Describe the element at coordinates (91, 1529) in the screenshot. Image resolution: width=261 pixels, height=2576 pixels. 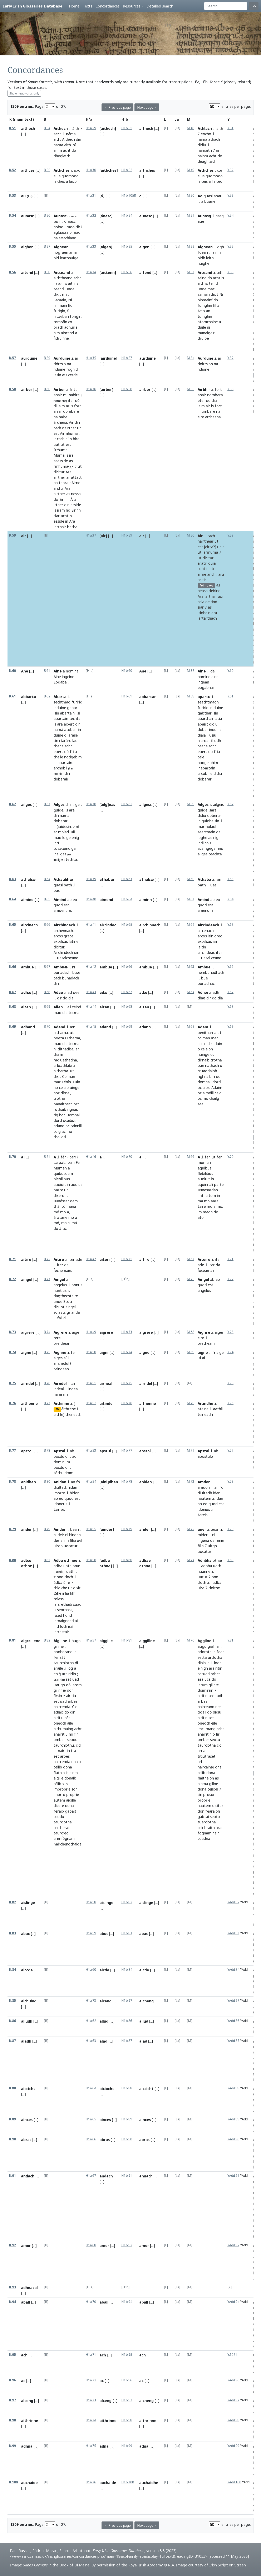
I see `H1a.55` at that location.